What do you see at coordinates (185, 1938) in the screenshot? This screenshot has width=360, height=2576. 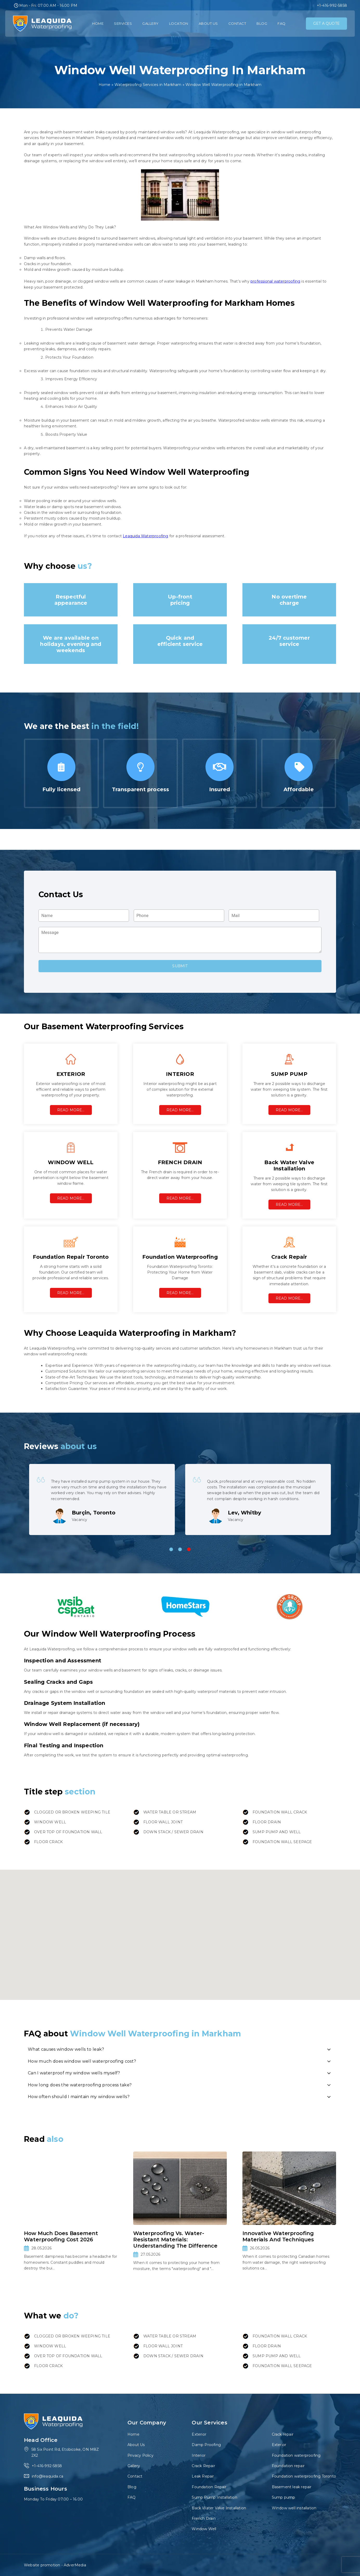 I see `[button]` at bounding box center [185, 1938].